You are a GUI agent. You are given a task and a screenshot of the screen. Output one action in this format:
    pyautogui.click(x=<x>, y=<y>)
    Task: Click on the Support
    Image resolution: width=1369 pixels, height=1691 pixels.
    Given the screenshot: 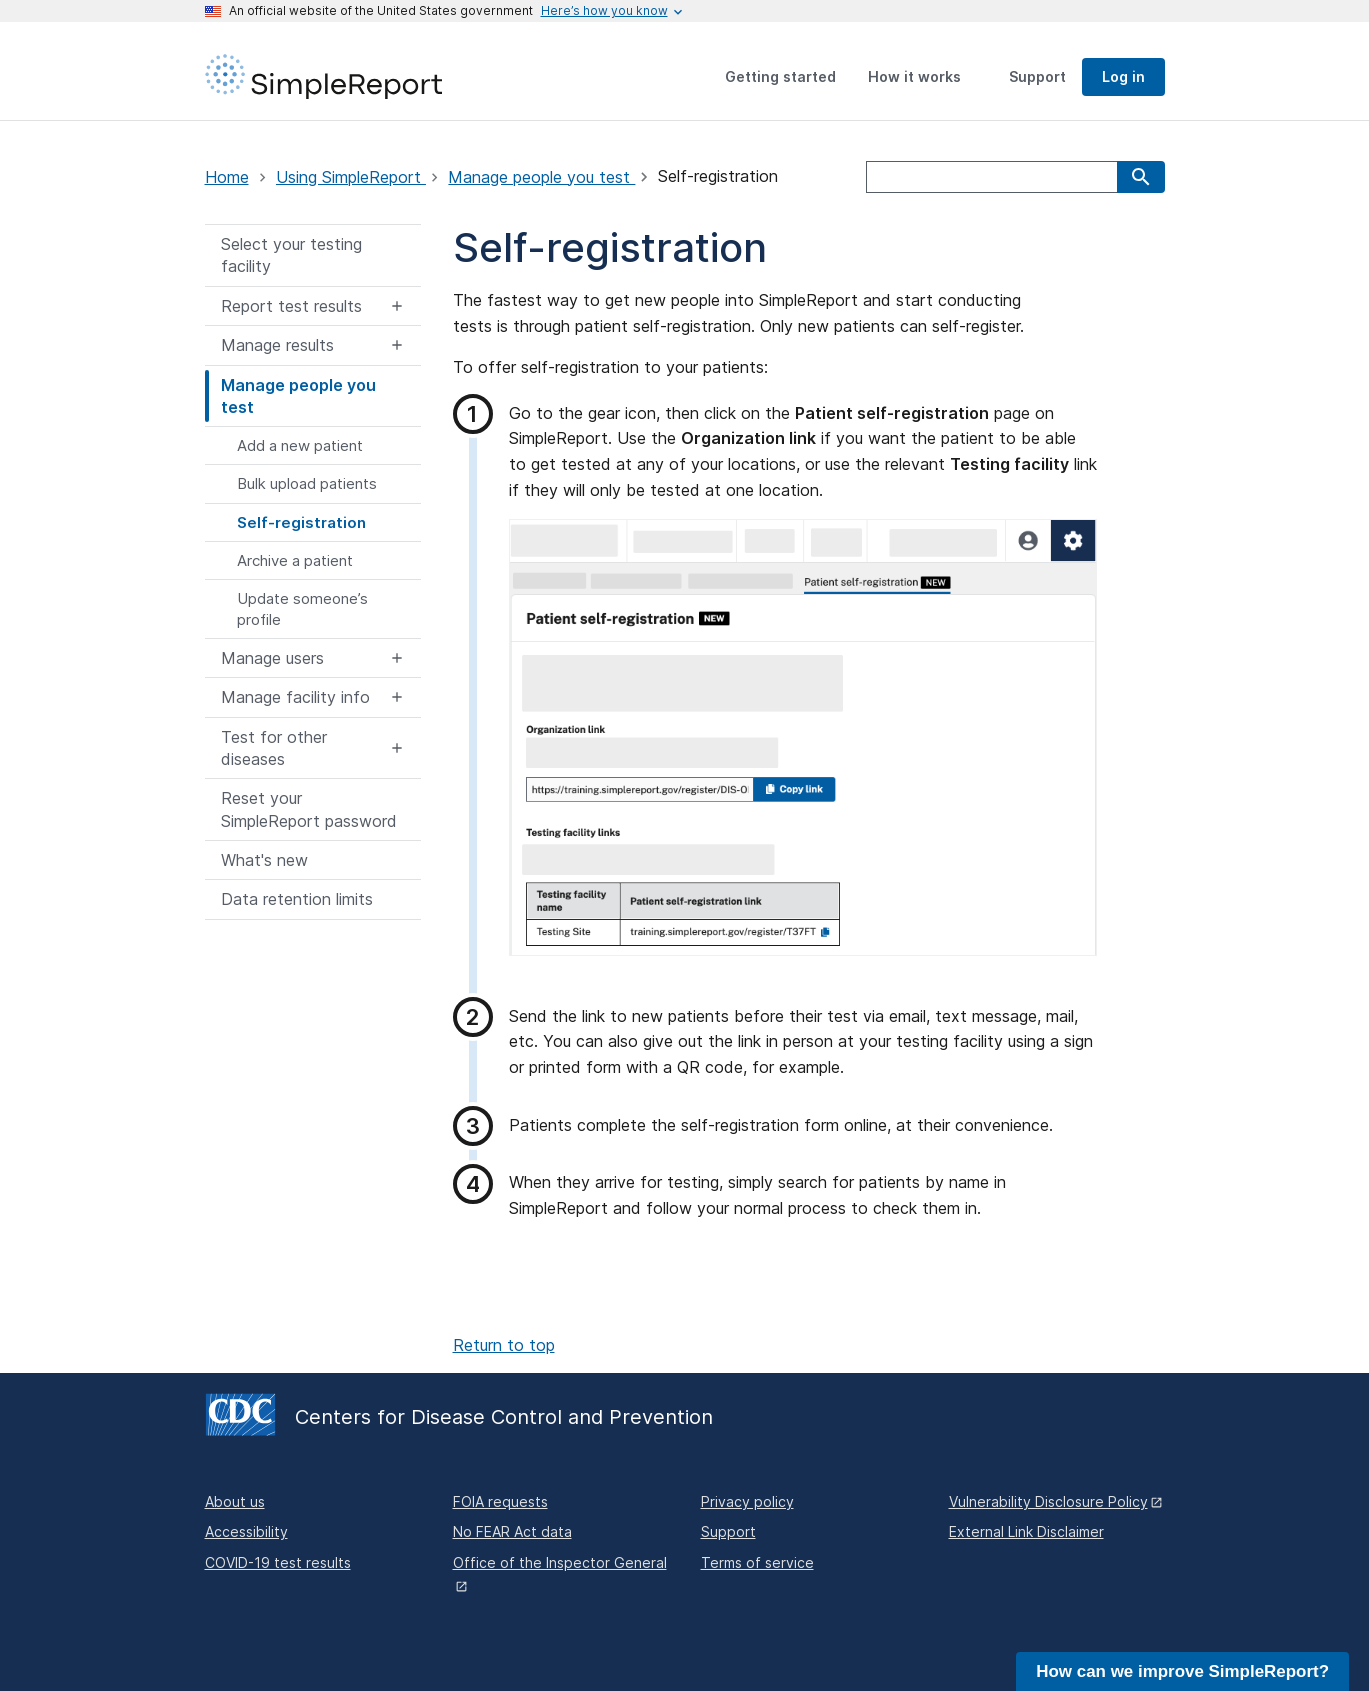 What is the action you would take?
    pyautogui.click(x=728, y=1531)
    